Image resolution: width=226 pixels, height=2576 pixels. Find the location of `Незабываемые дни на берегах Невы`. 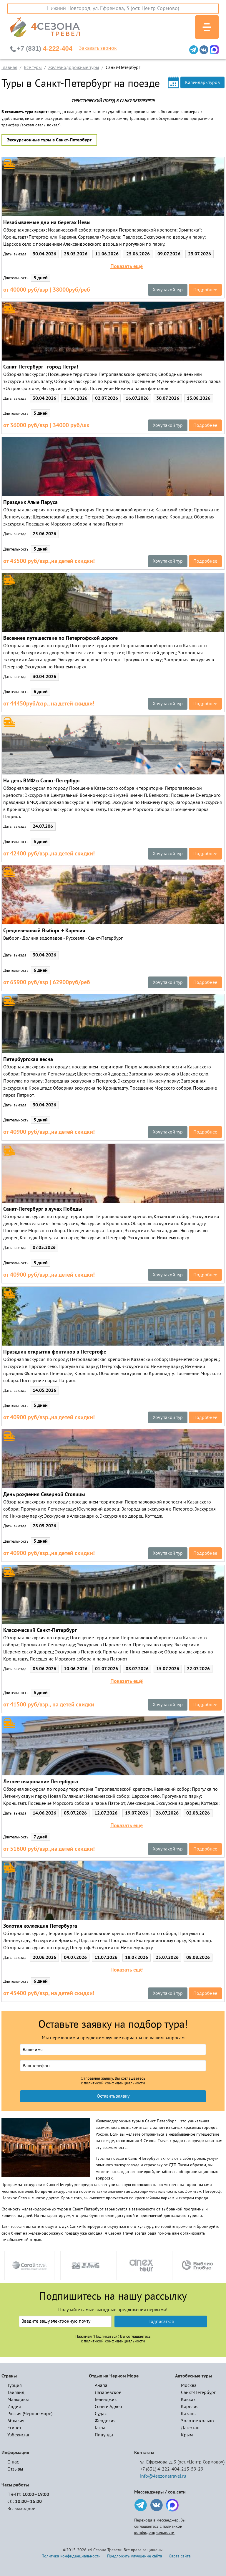

Незабываемые дни на берегах Невы is located at coordinates (47, 222).